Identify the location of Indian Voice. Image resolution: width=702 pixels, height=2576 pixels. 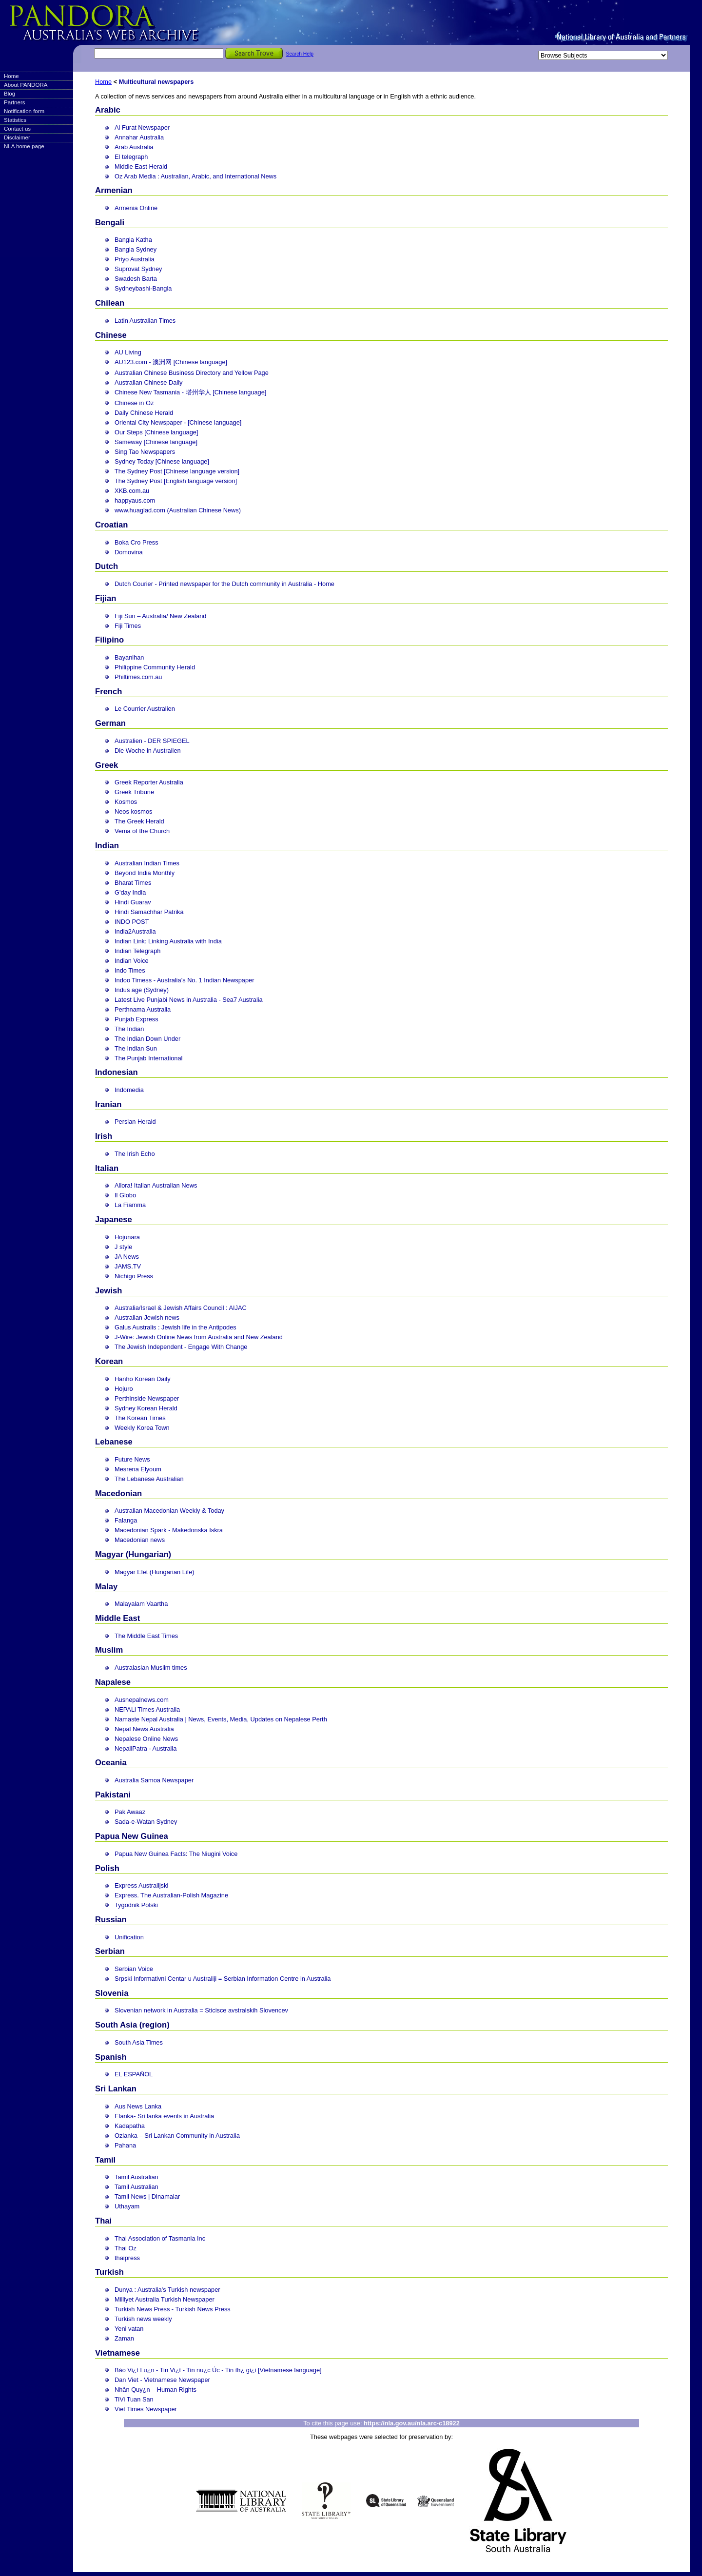
(132, 960).